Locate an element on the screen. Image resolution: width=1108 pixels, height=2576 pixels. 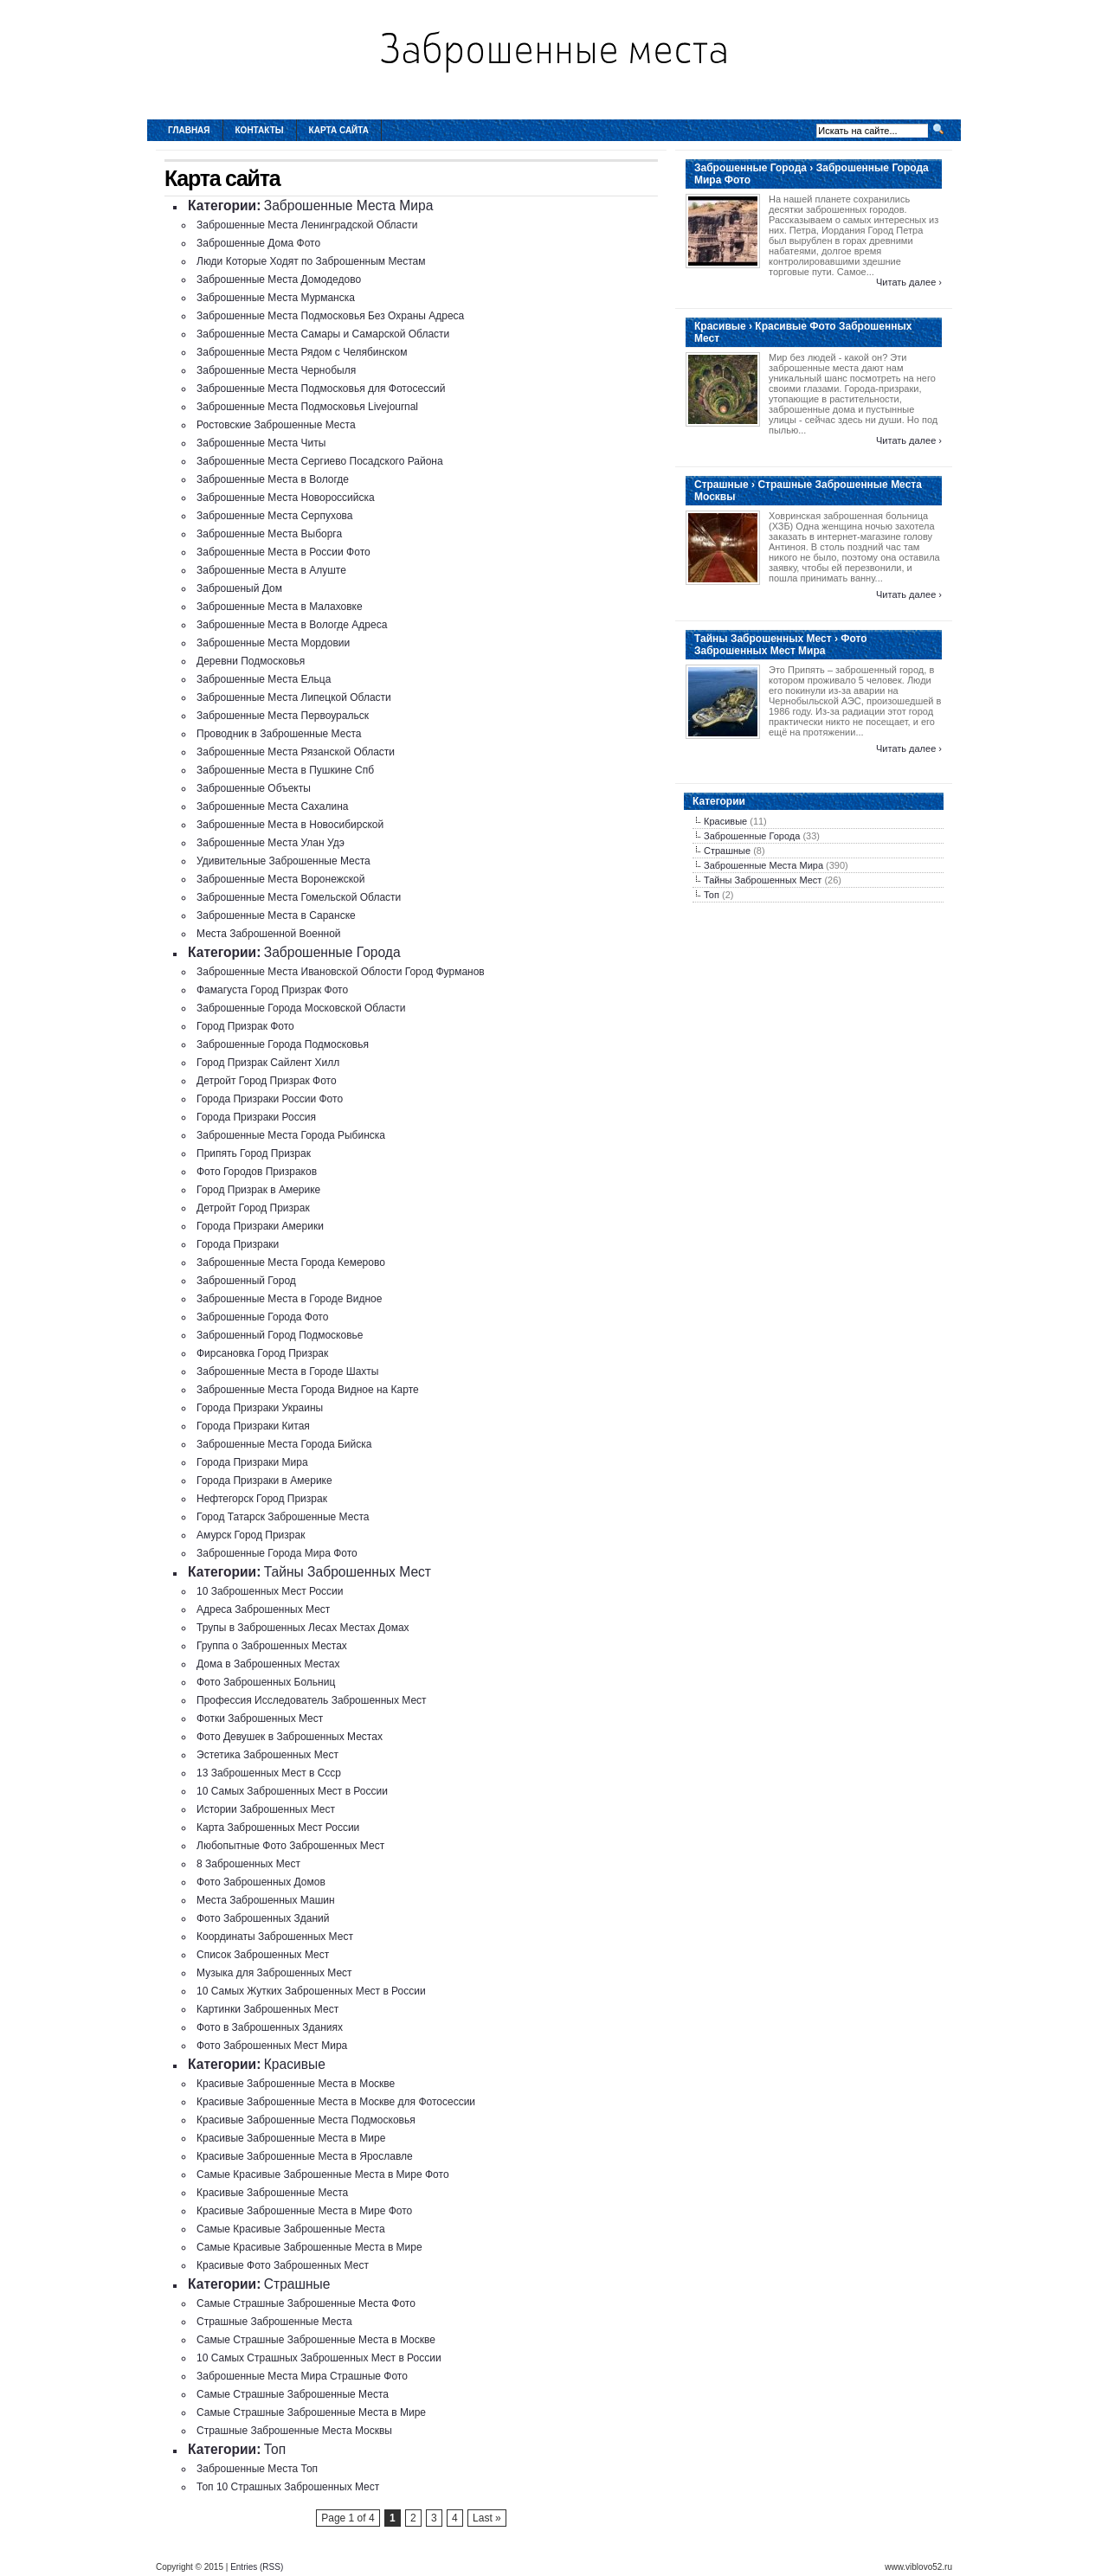
Красивые Заброшенные Места в Мире is located at coordinates (290, 2138).